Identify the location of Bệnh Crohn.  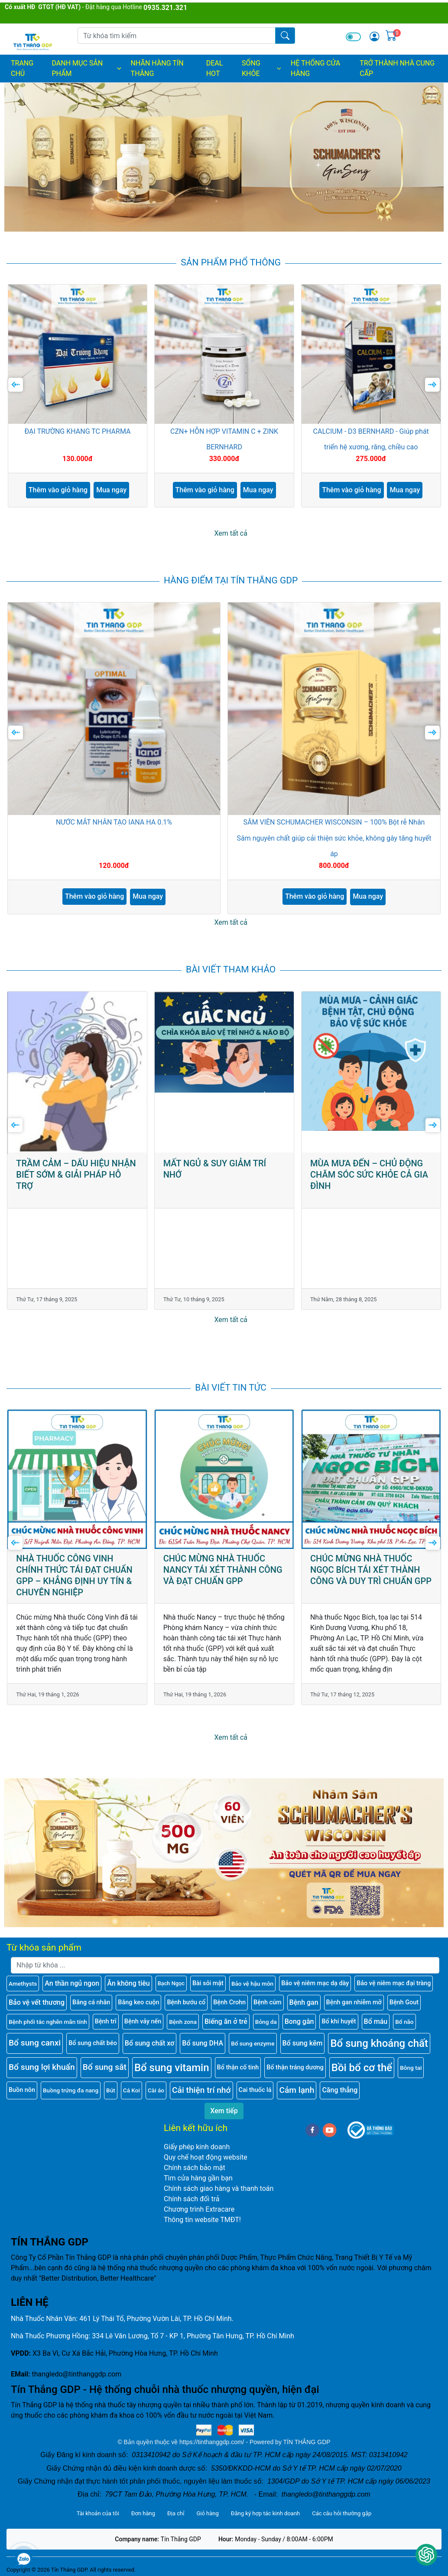
(229, 2002).